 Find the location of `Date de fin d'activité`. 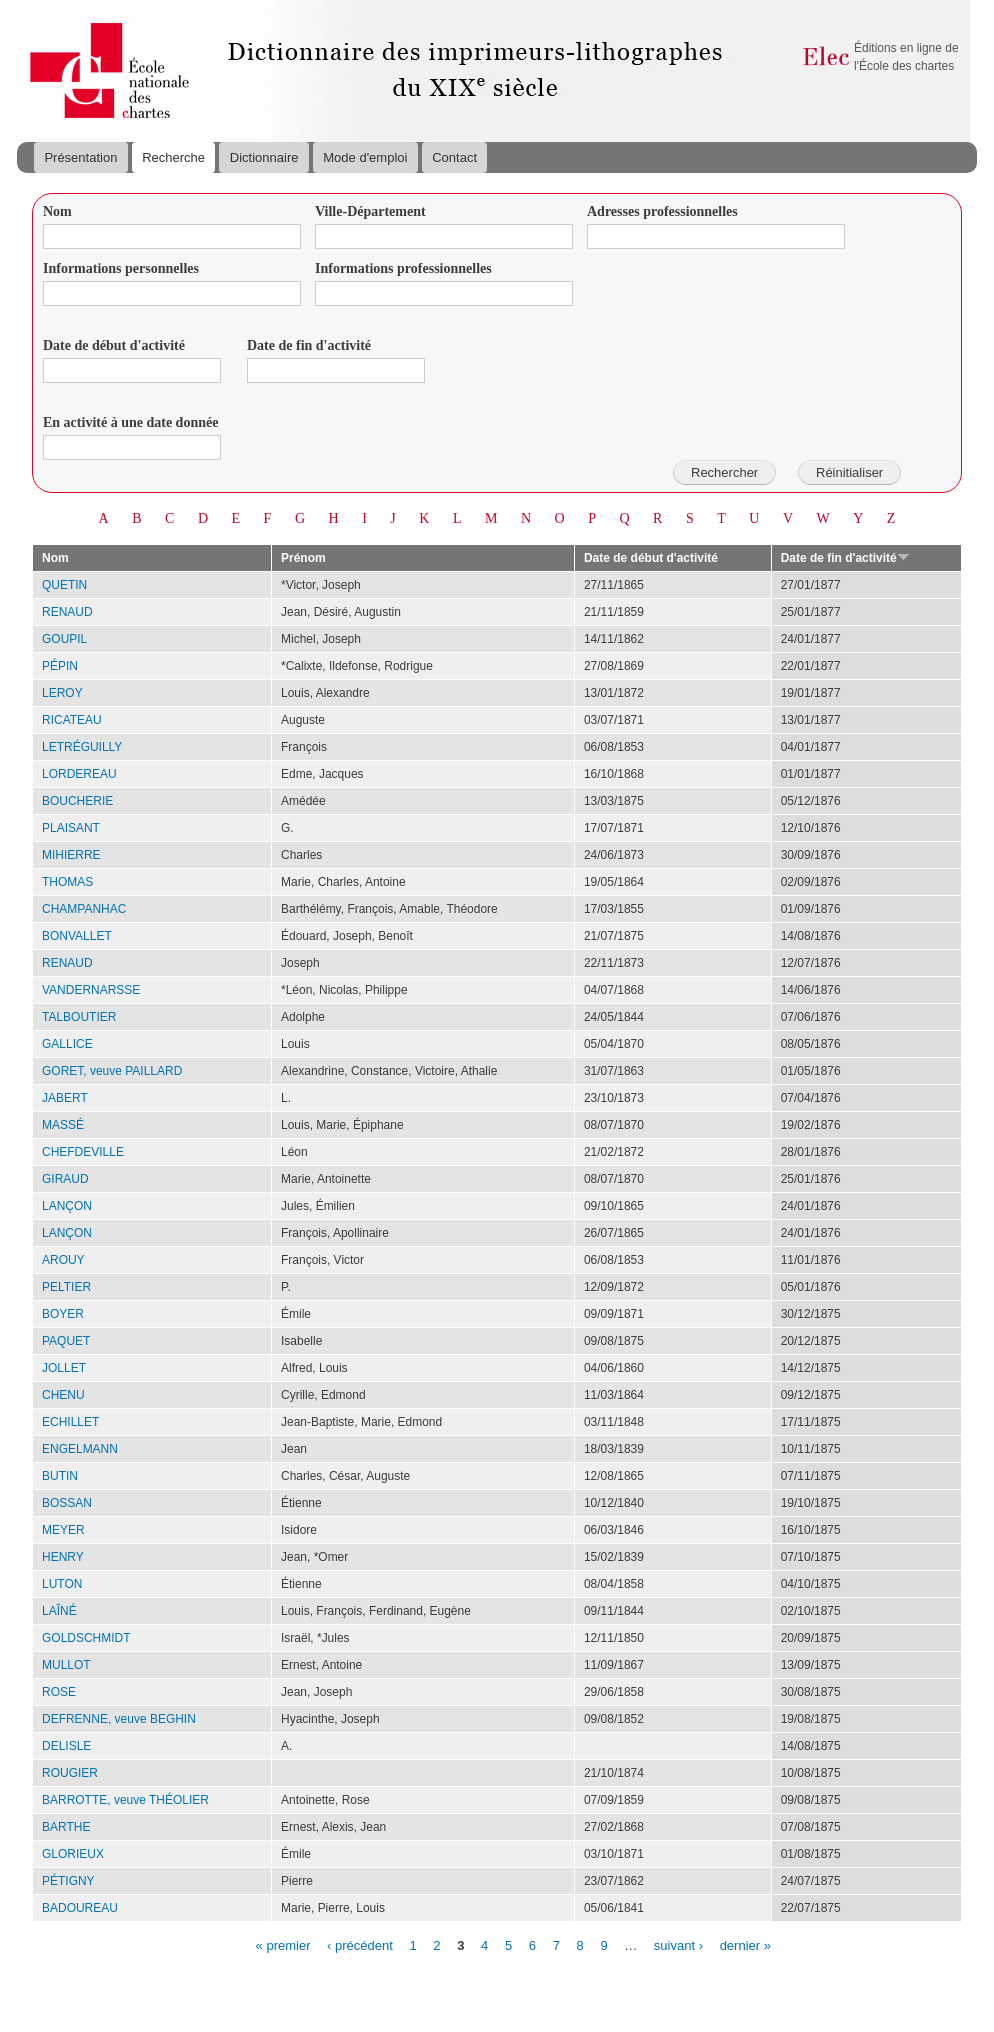

Date de fin d'activité is located at coordinates (309, 345).